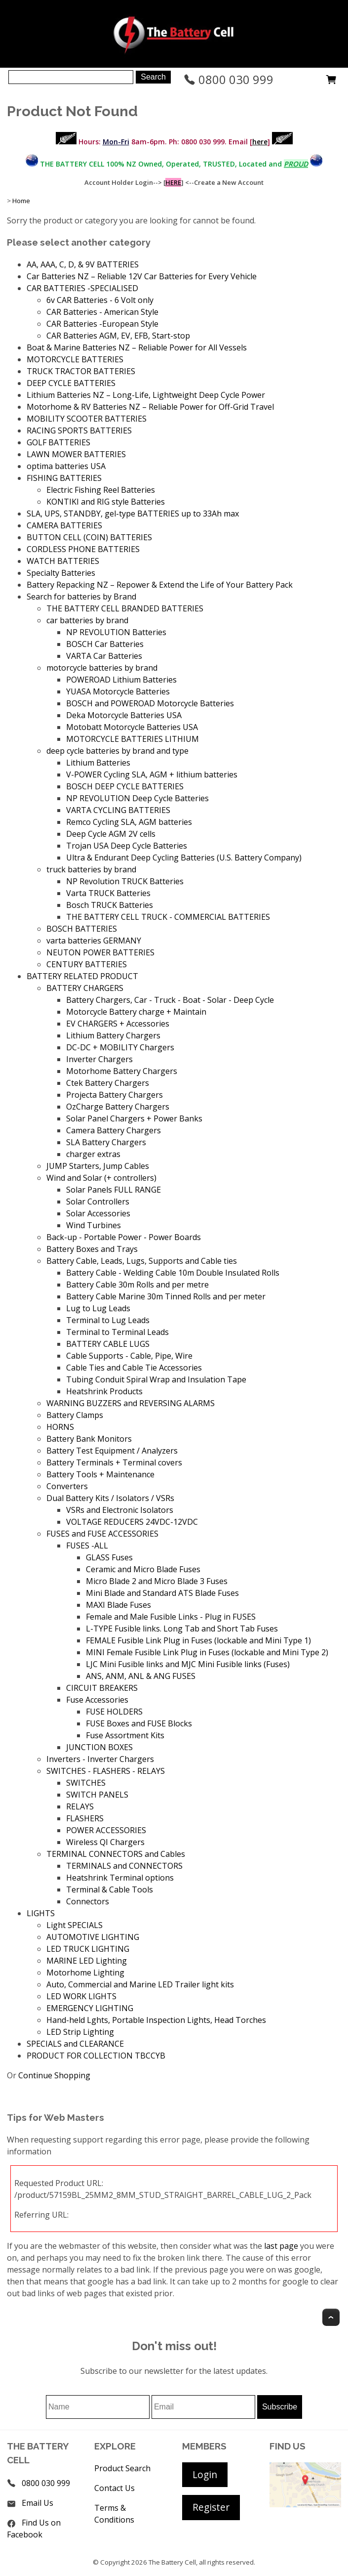  Describe the element at coordinates (89, 2008) in the screenshot. I see `EMERGENCY LIGHTING` at that location.